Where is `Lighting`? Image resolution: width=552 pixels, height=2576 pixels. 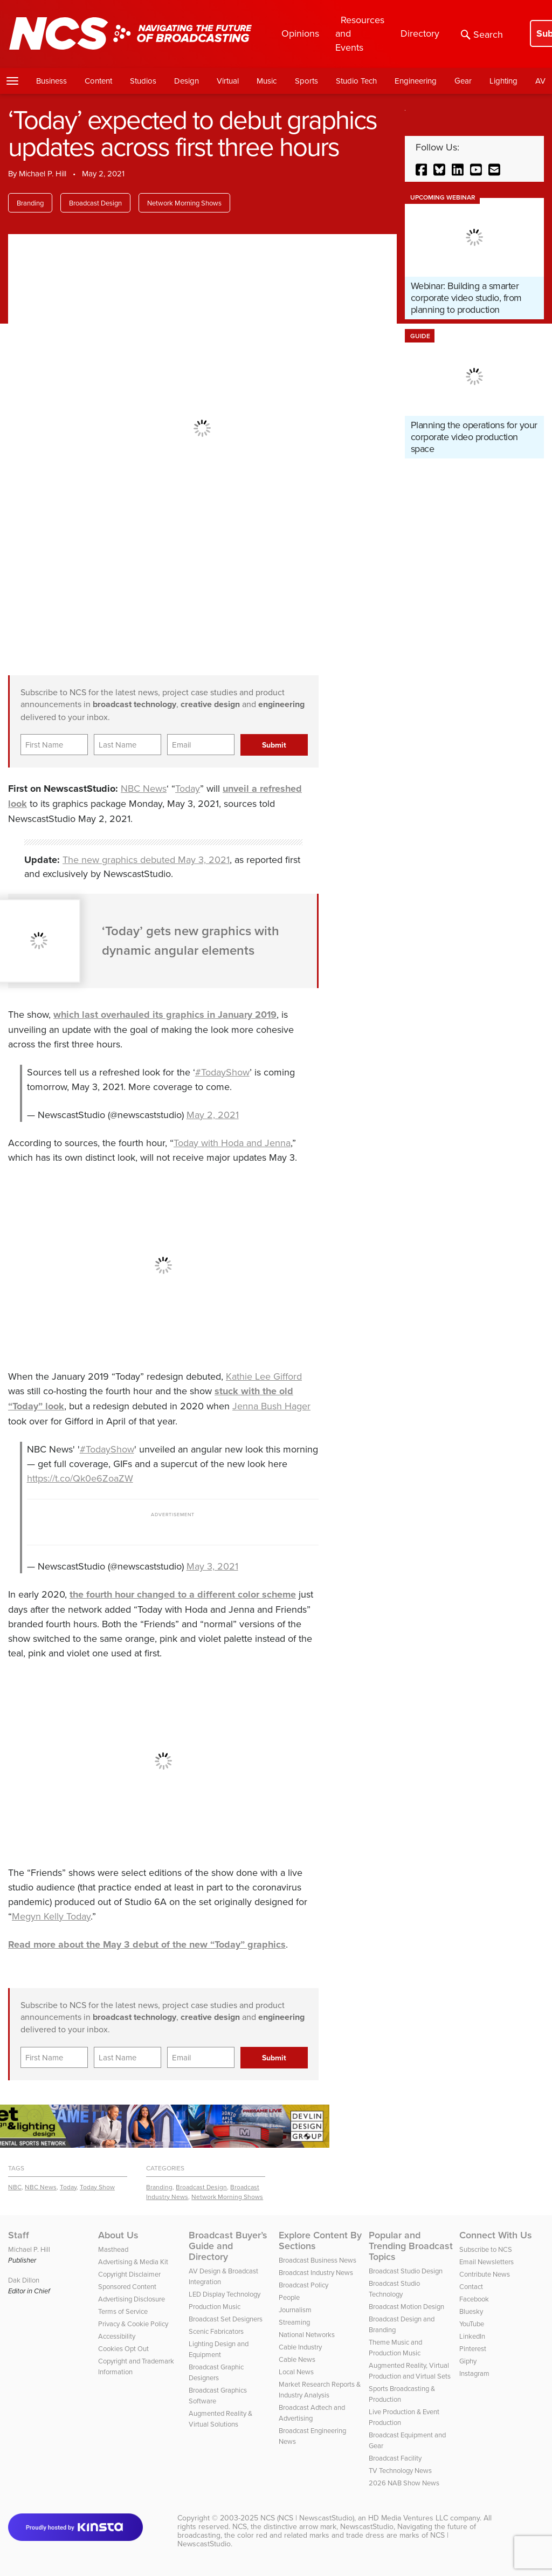 Lighting is located at coordinates (503, 80).